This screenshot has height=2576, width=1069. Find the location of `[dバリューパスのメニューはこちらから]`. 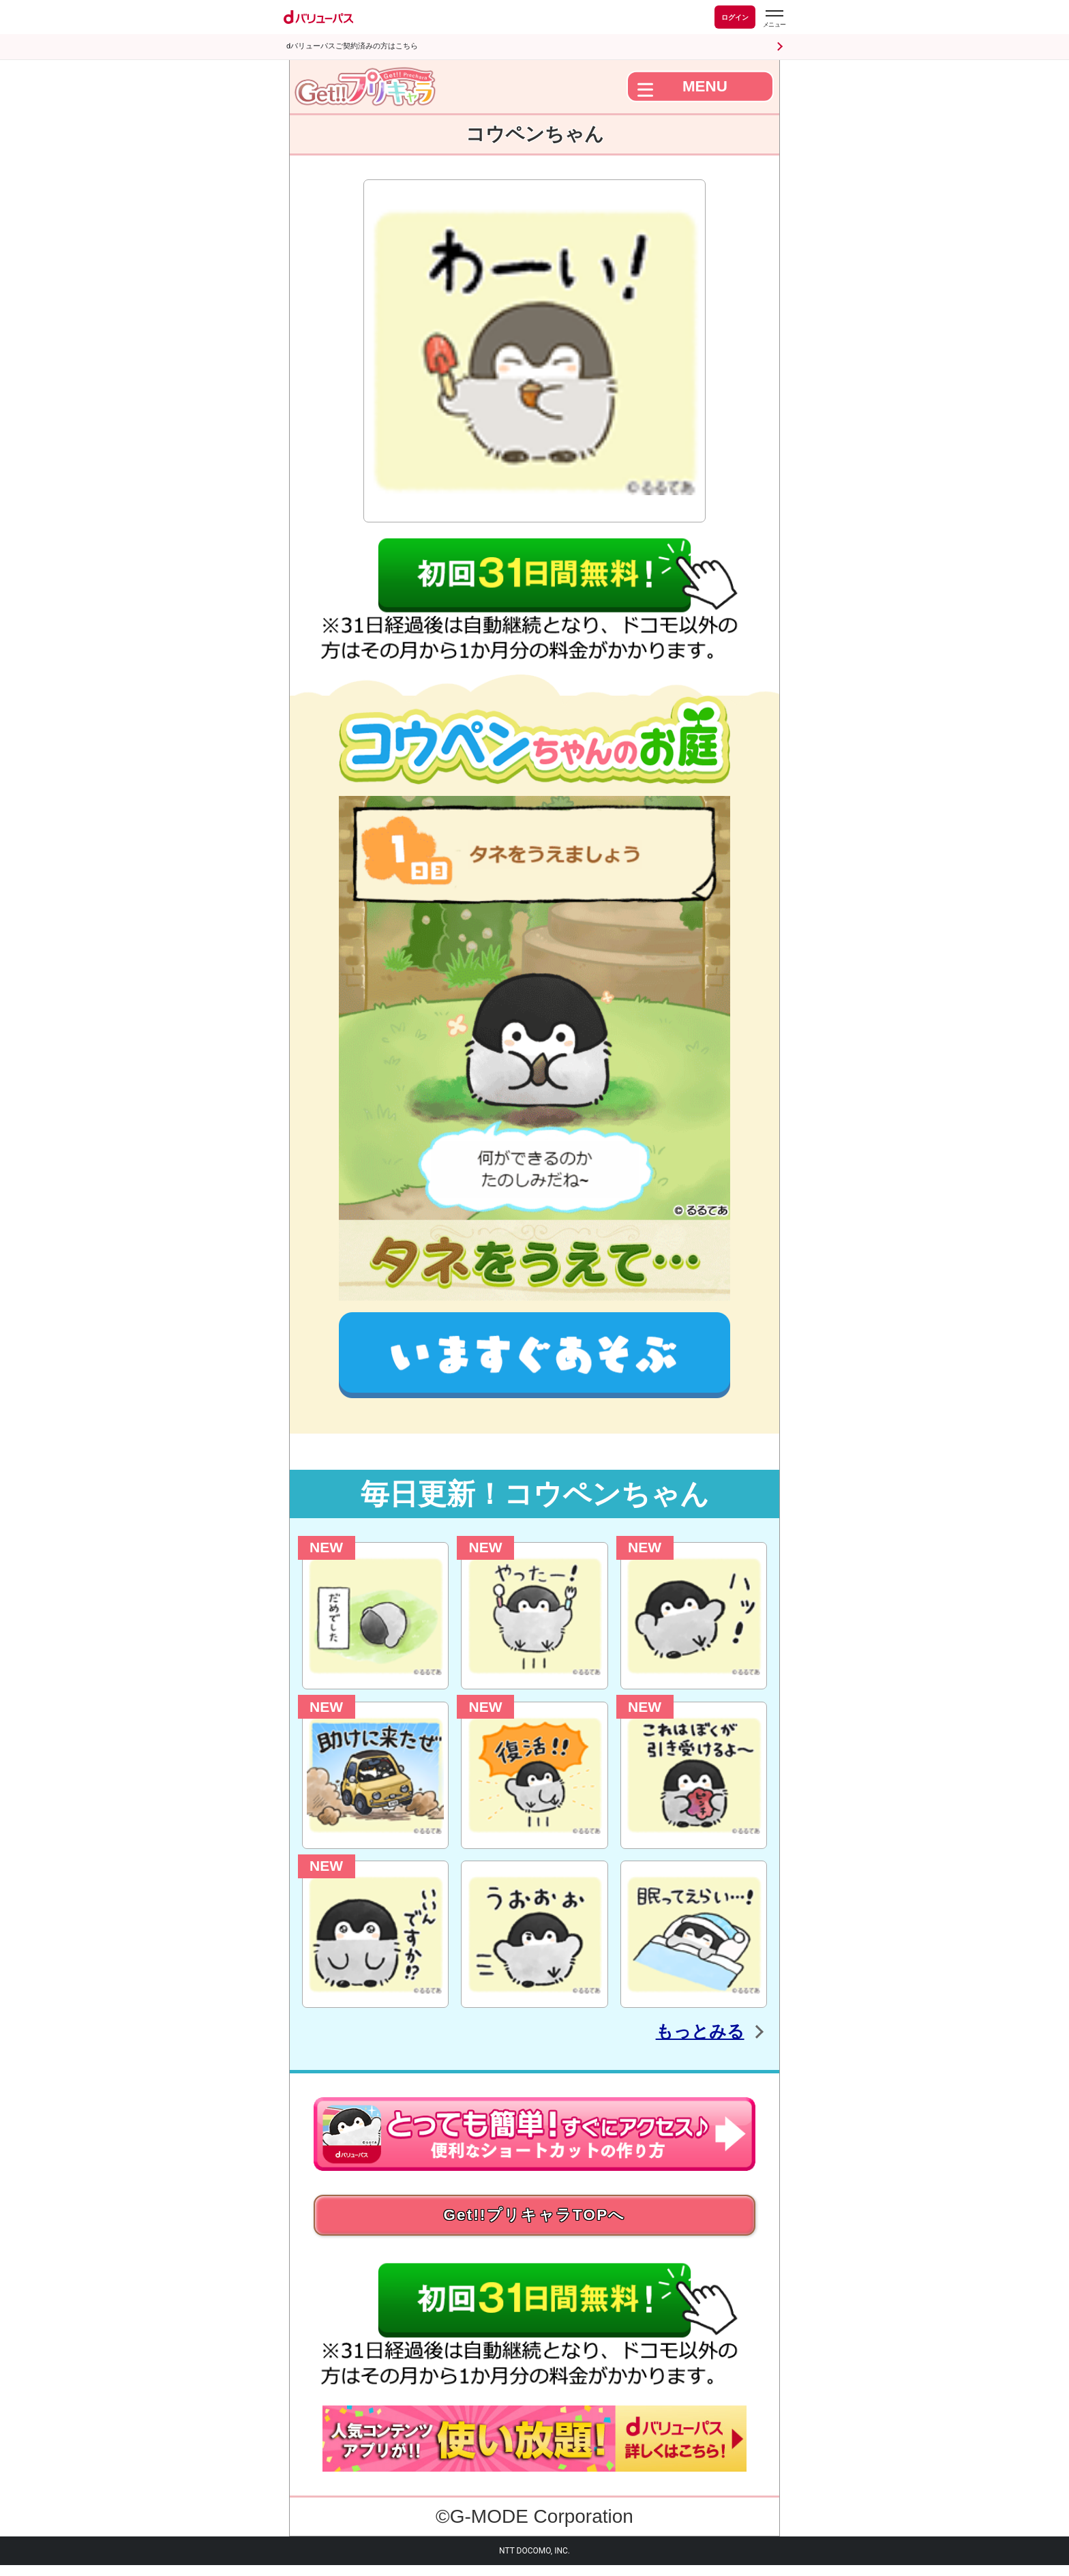

[dバリューパスのメニューはこちらから] is located at coordinates (773, 18).